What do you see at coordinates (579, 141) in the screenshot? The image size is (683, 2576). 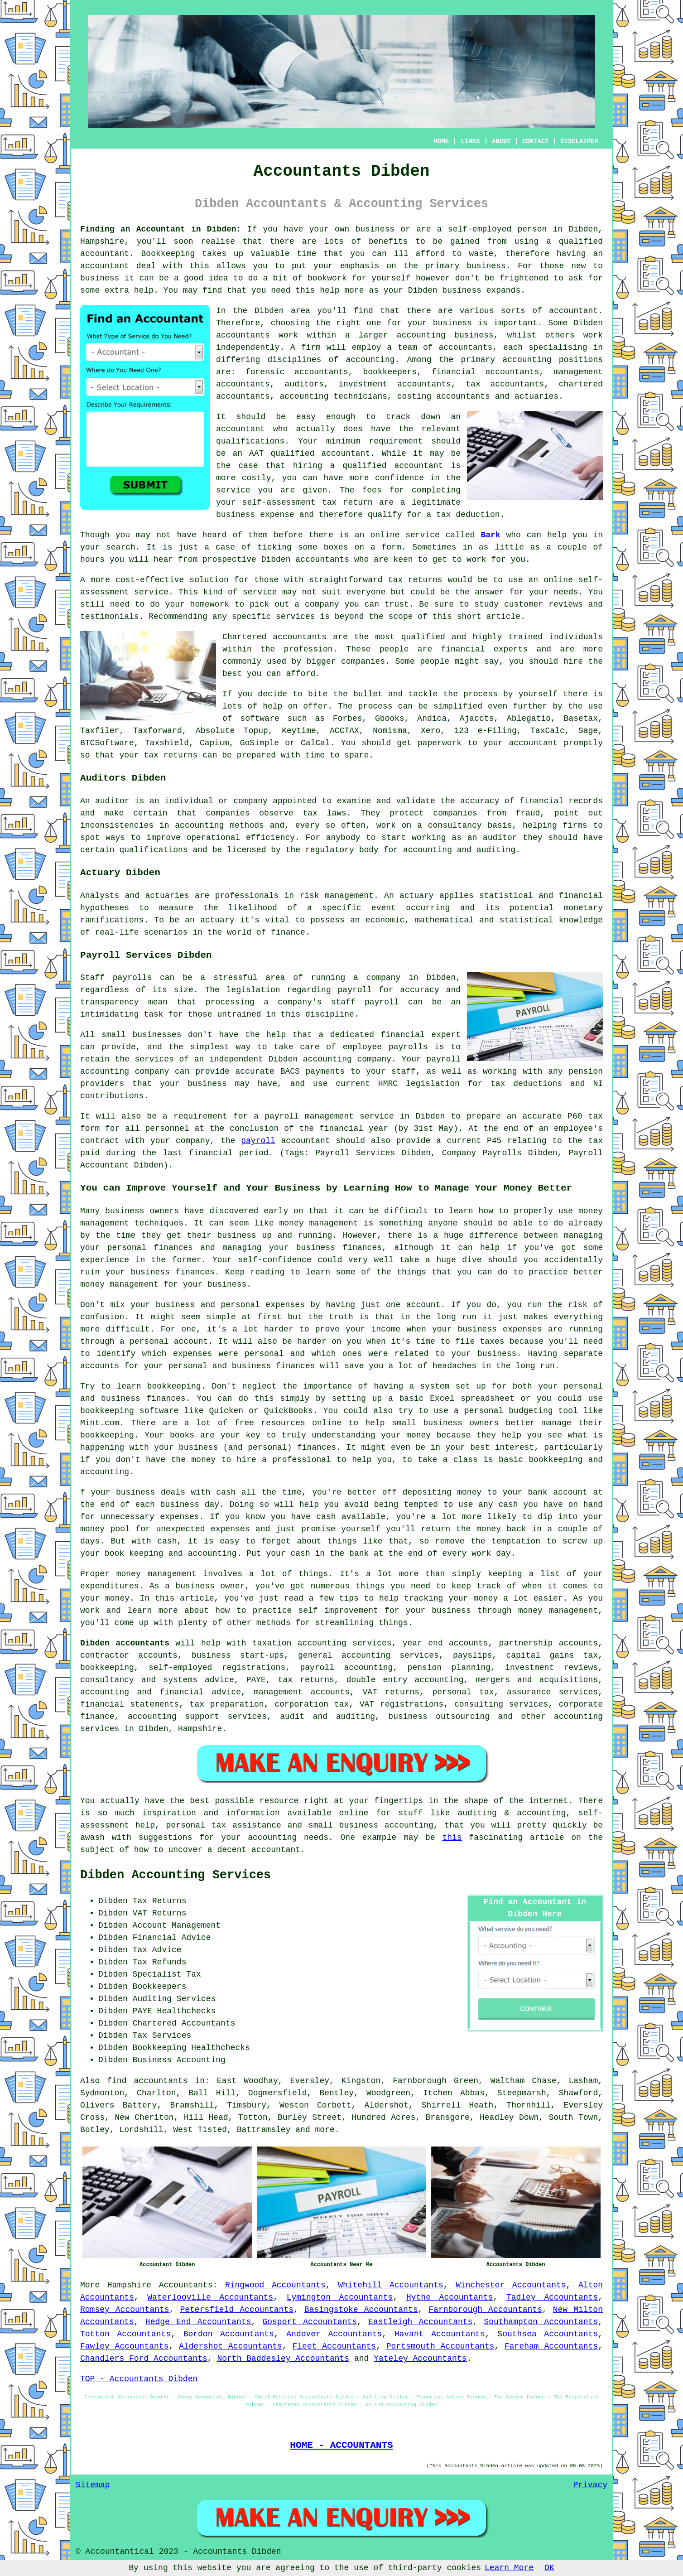 I see `DISCLAIMER` at bounding box center [579, 141].